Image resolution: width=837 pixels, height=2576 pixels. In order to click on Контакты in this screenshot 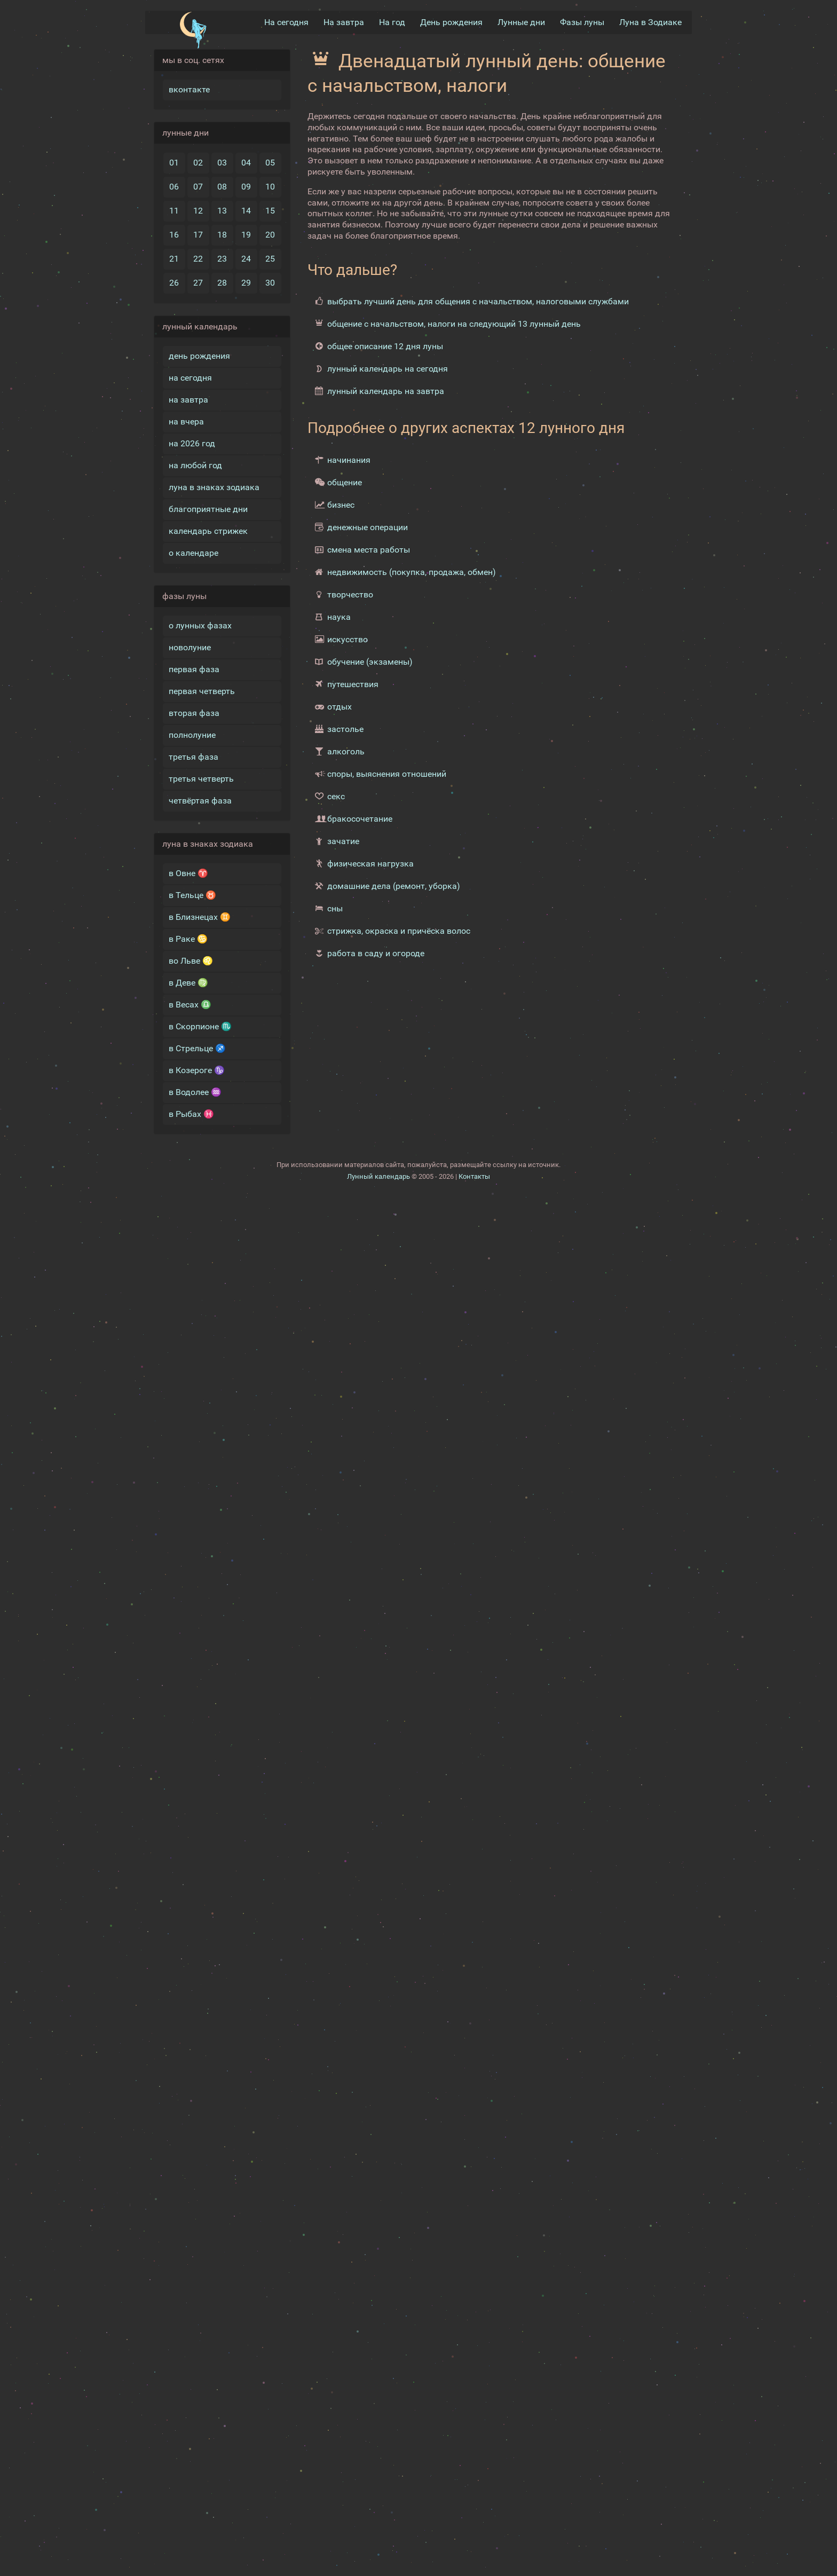, I will do `click(474, 1176)`.